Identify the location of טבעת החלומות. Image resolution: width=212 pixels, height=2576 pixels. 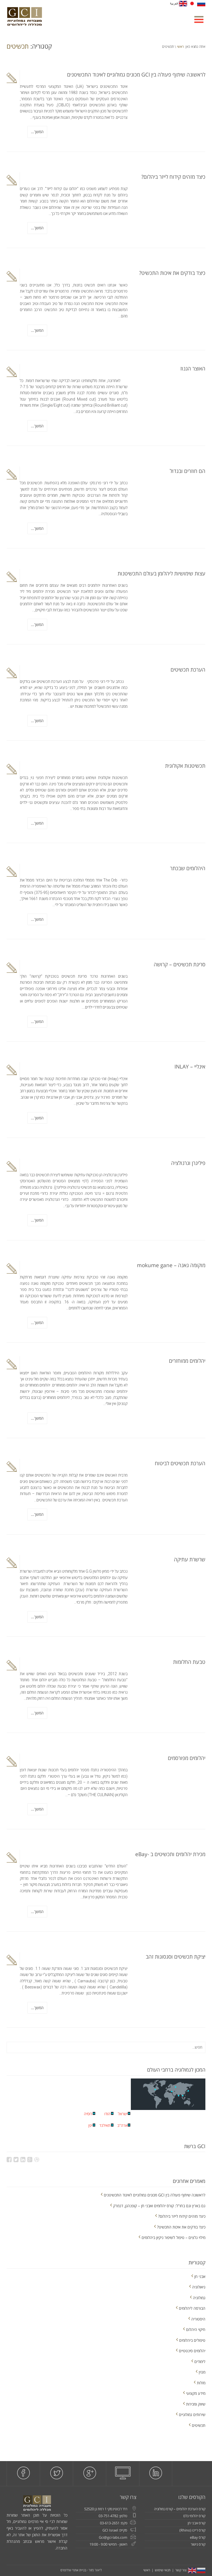
(189, 1661).